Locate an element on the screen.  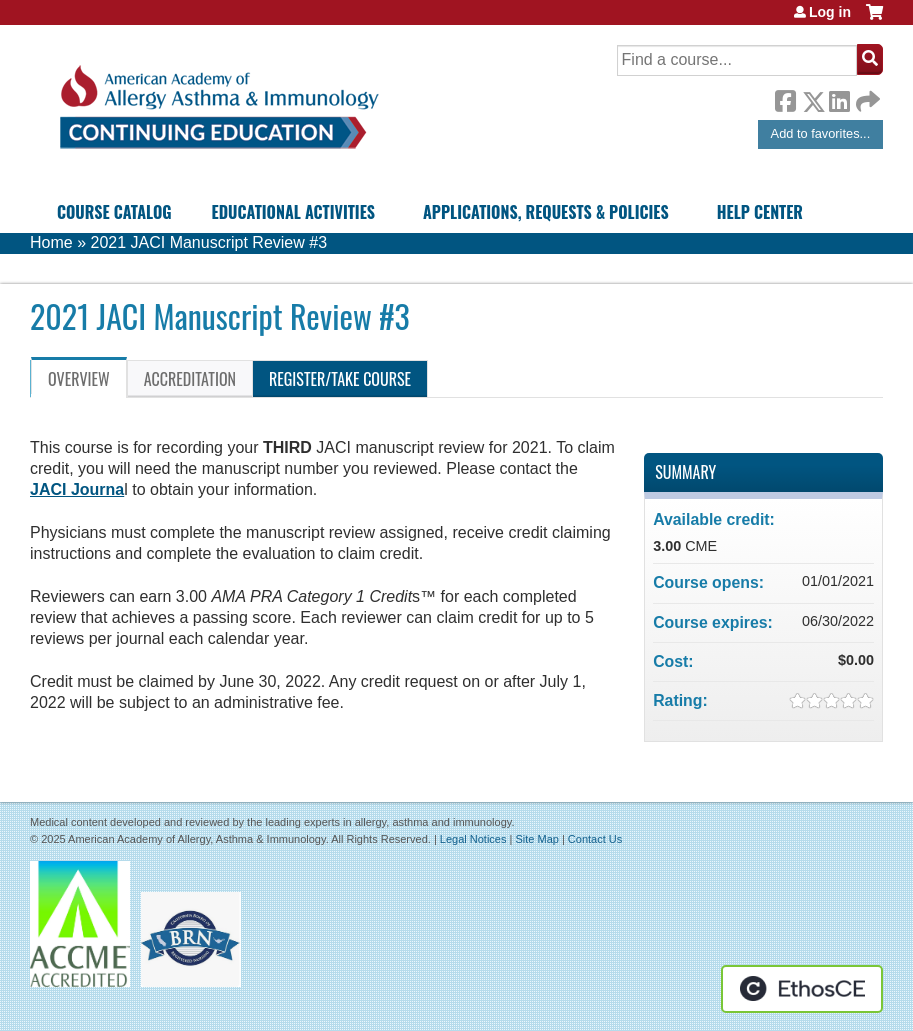
Educational Activities is located at coordinates (293, 212).